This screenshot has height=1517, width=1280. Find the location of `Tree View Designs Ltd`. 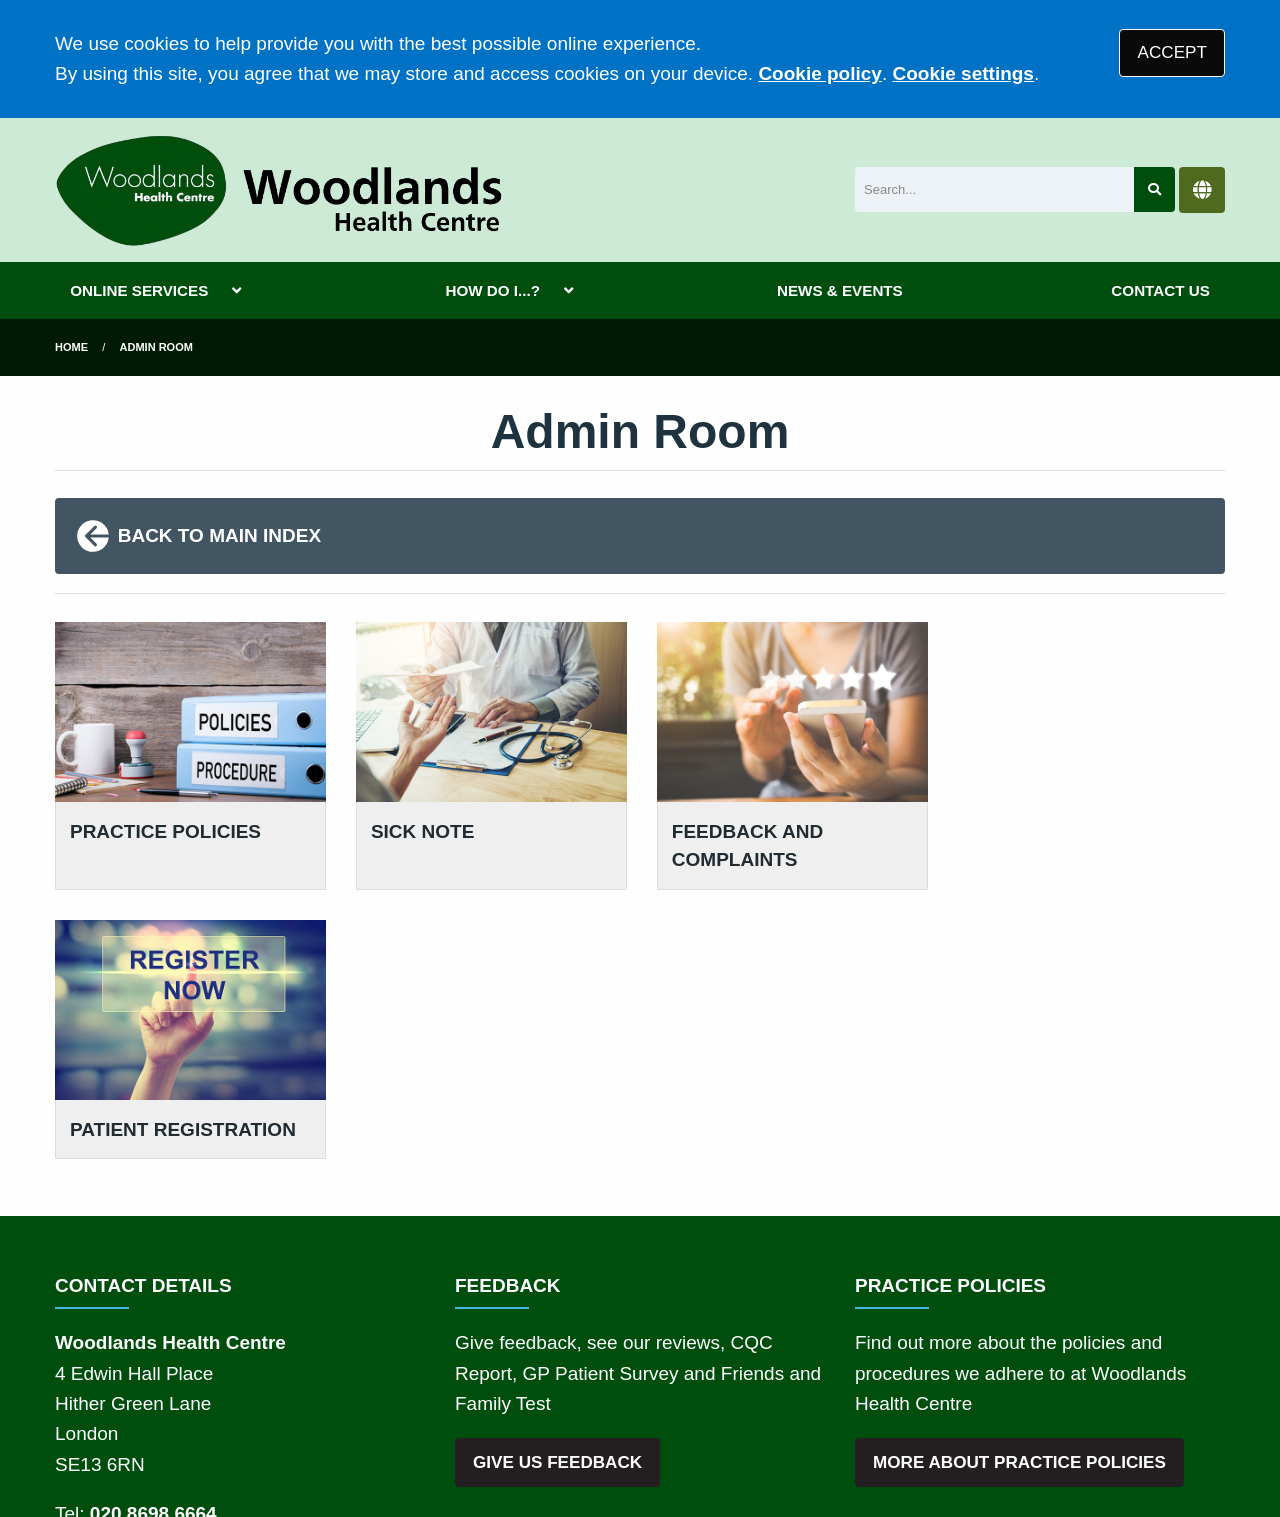

Tree View Designs Ltd is located at coordinates (162, 1440).